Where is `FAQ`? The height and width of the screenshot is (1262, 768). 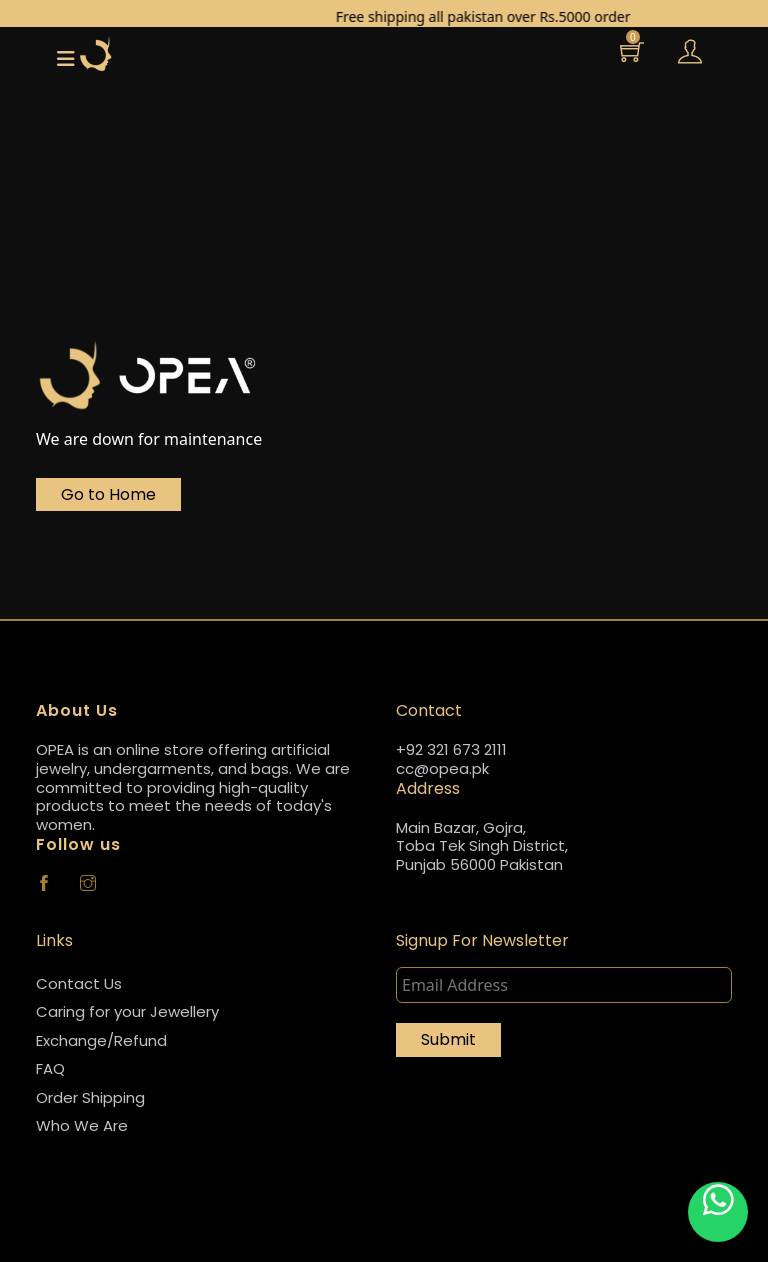 FAQ is located at coordinates (50, 1068).